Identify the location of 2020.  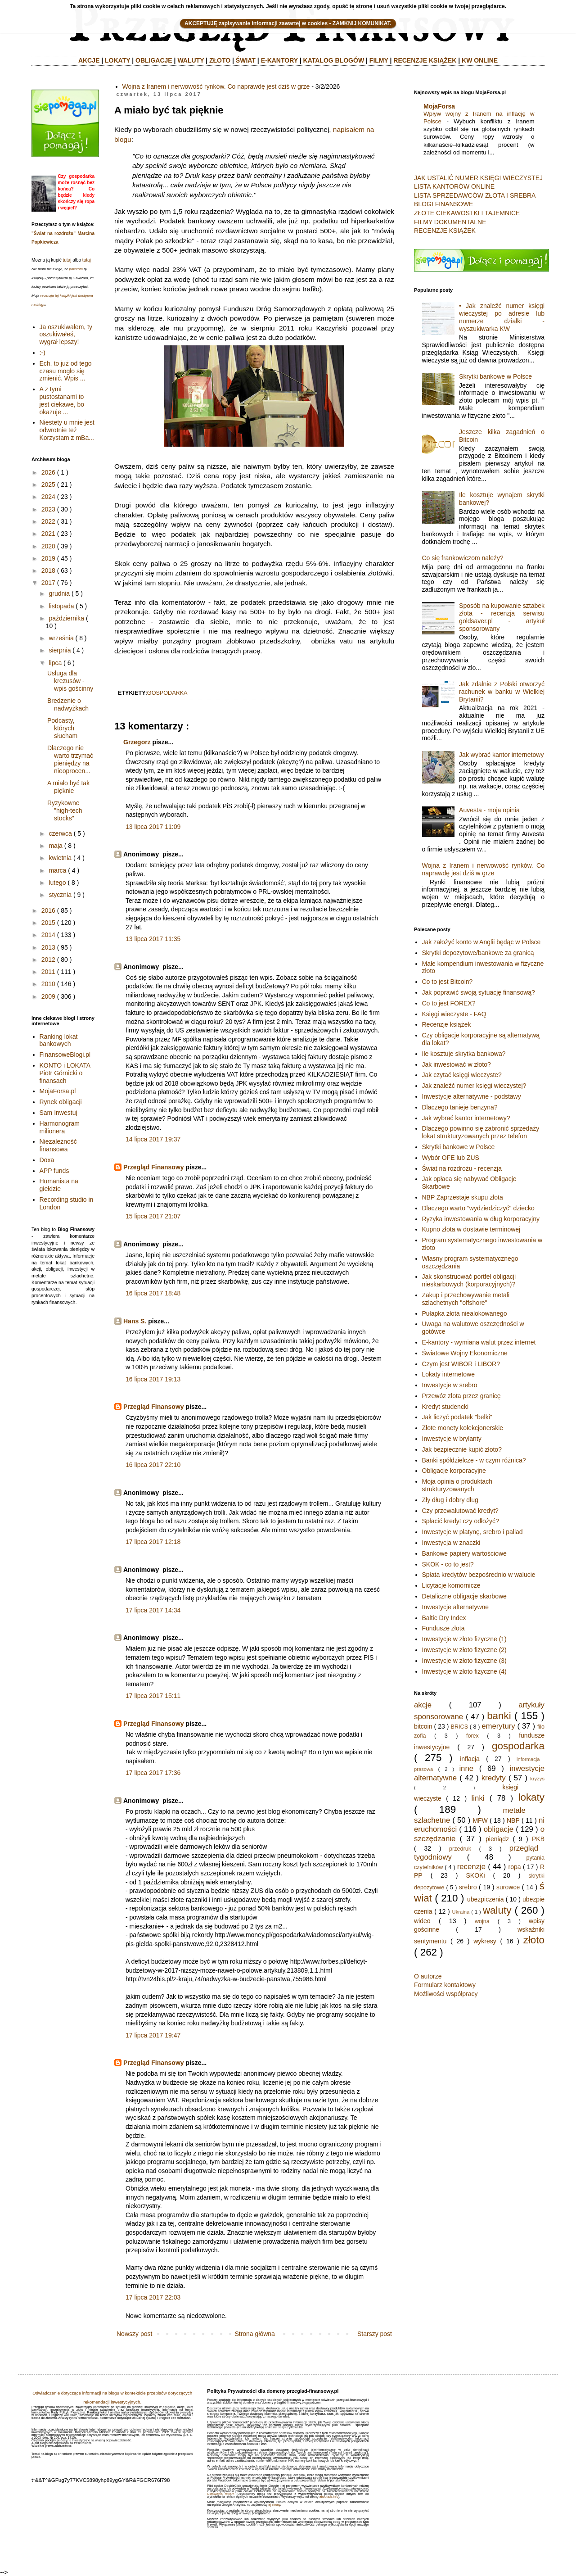
(48, 546).